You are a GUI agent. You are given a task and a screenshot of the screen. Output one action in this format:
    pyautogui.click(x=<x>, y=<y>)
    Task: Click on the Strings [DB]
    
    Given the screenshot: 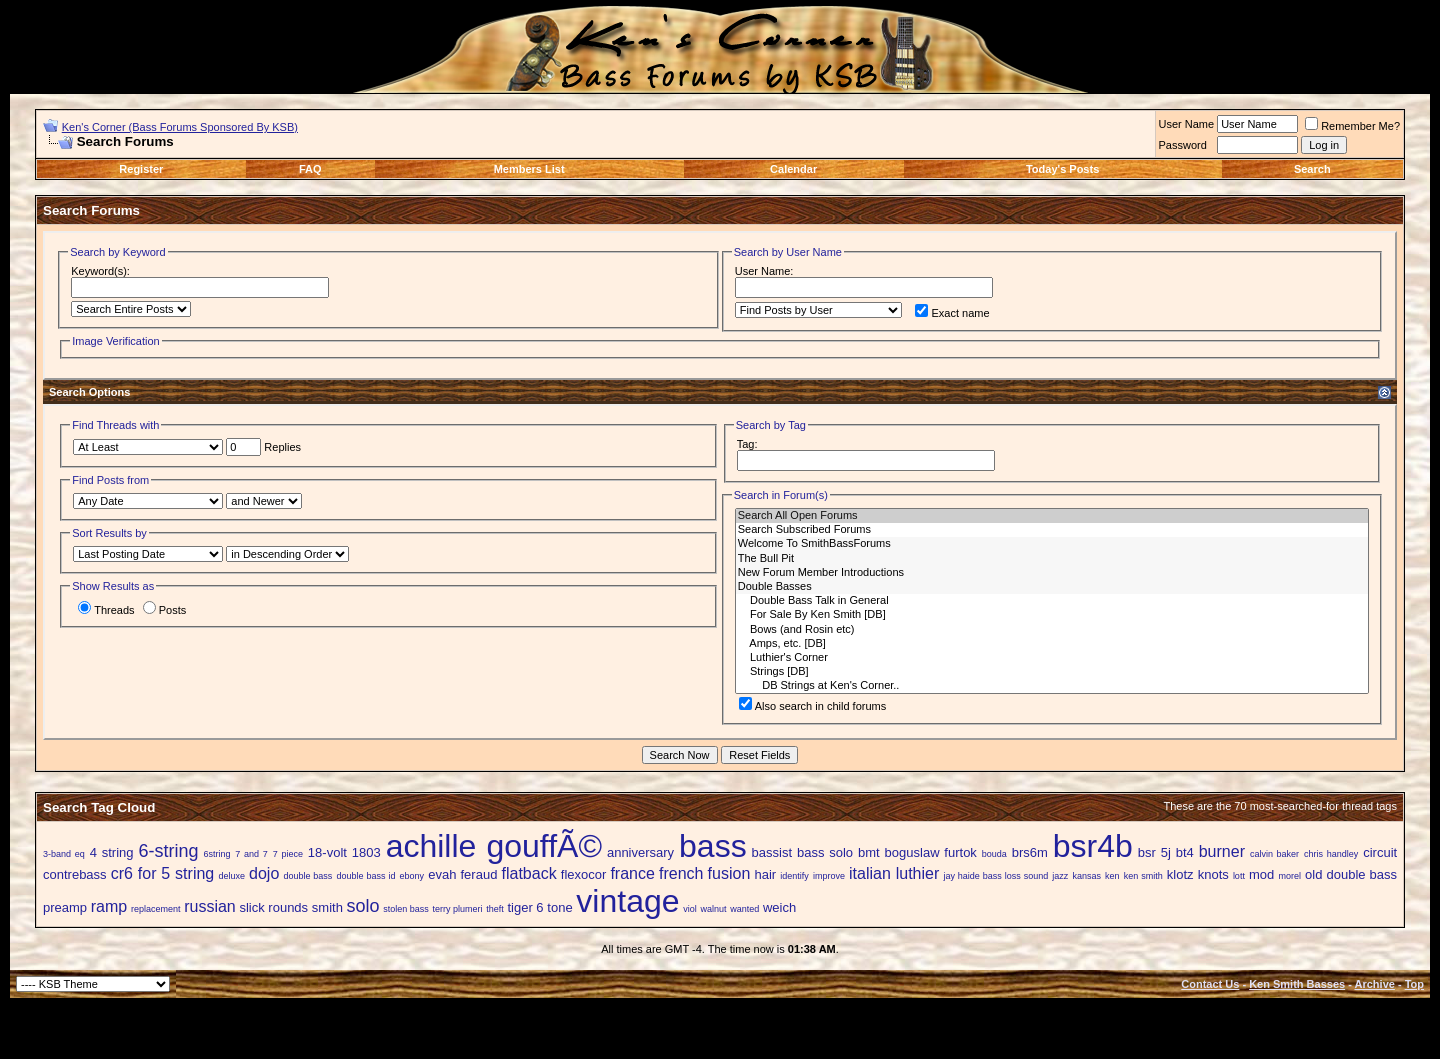 What is the action you would take?
    pyautogui.click(x=1052, y=672)
    